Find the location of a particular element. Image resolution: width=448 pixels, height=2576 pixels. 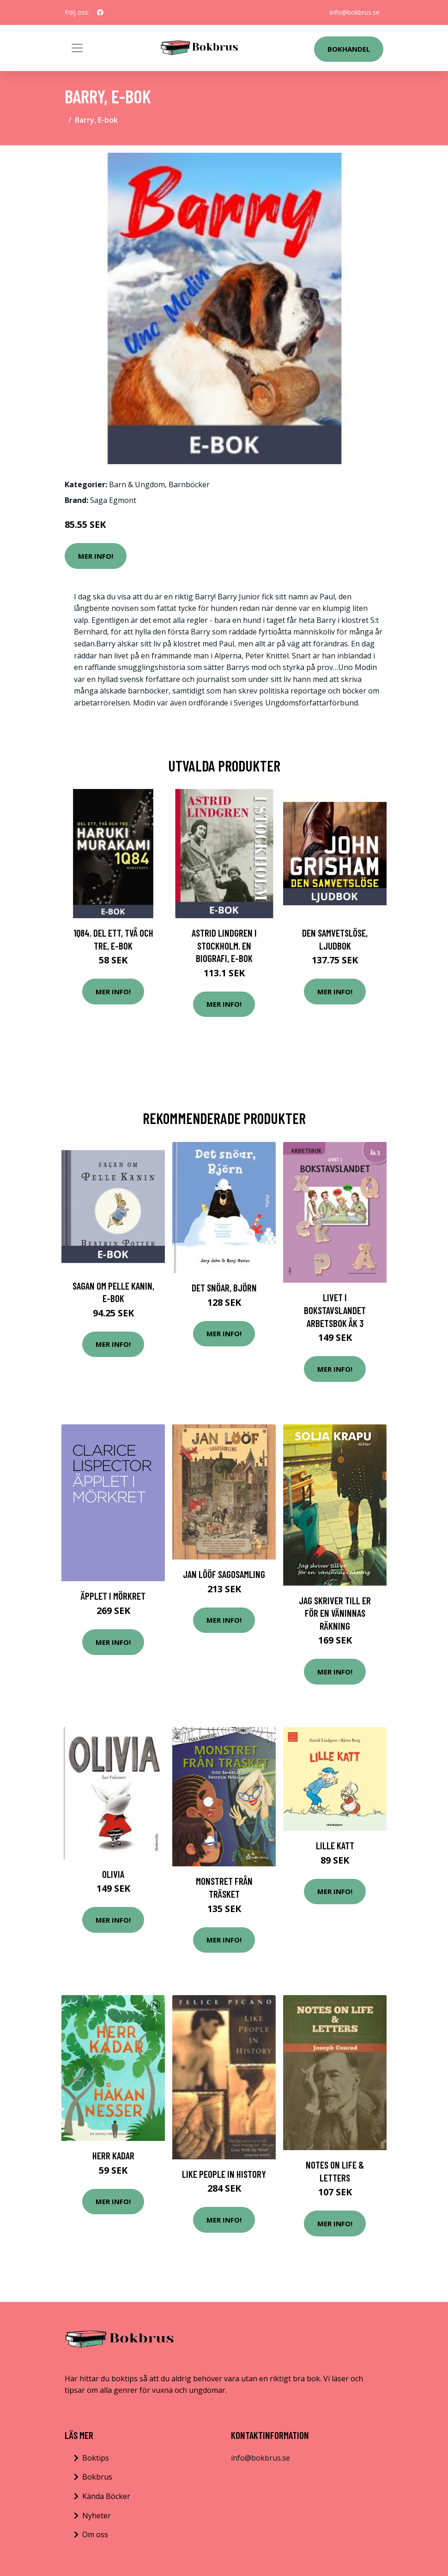

Jan Lööf sagosamling is located at coordinates (224, 1574).